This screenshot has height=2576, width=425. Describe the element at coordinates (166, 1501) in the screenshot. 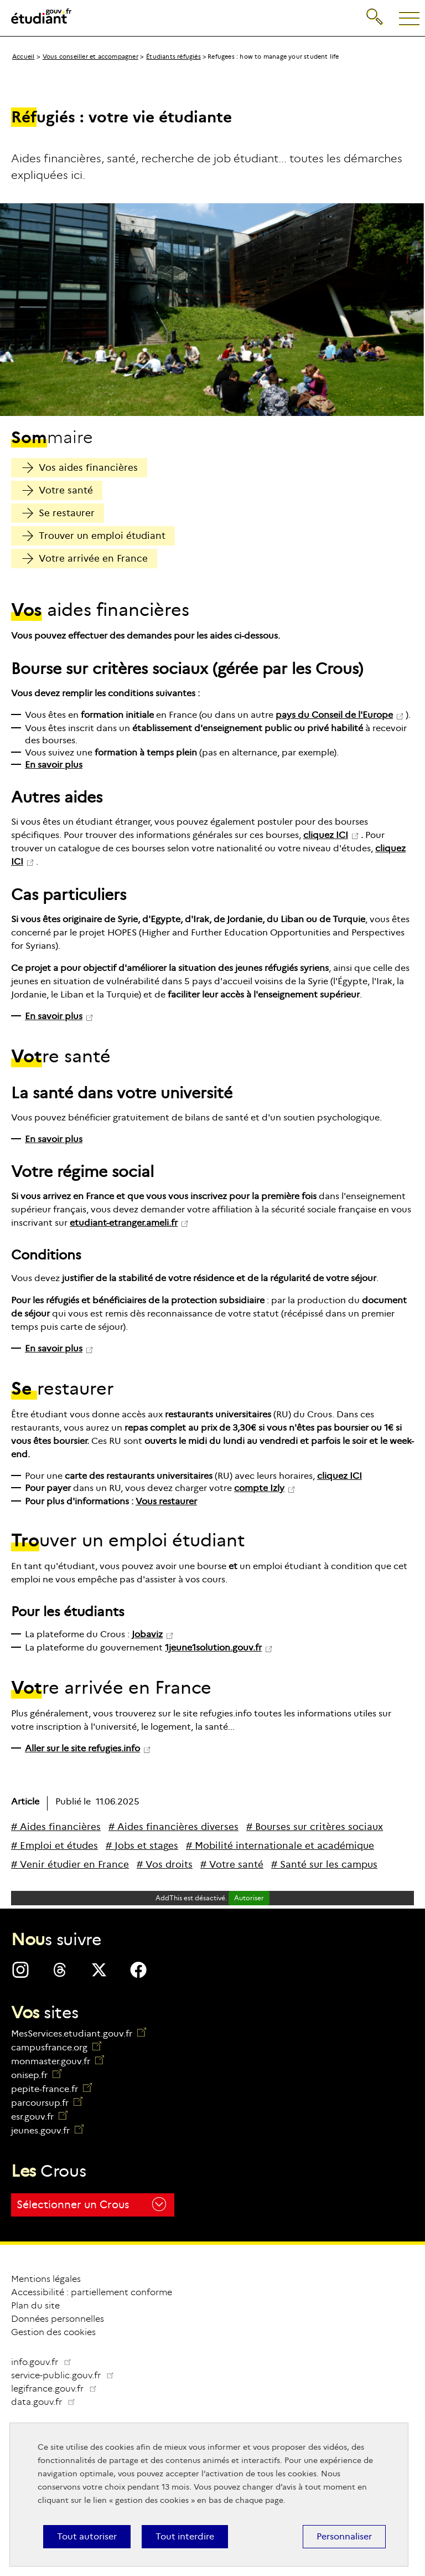

I see `Vous restaurer` at that location.